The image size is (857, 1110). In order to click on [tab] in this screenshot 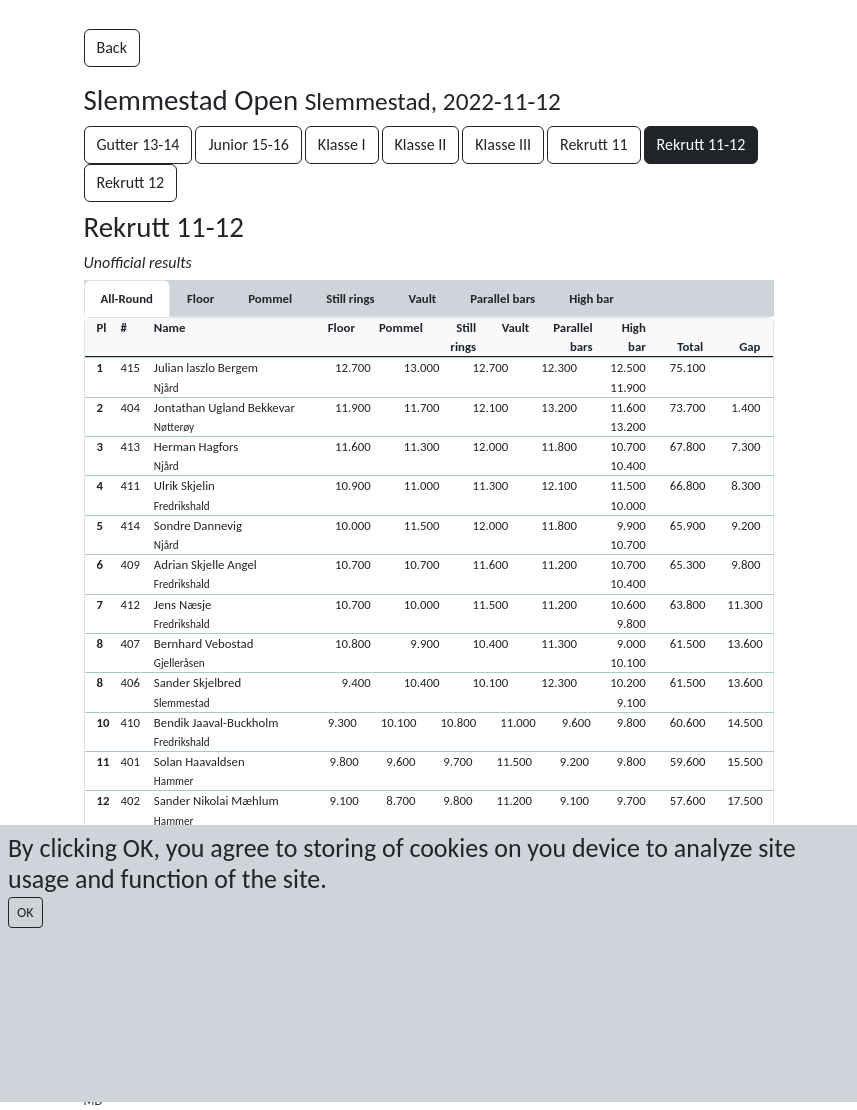, I will do `click(200, 298)`.